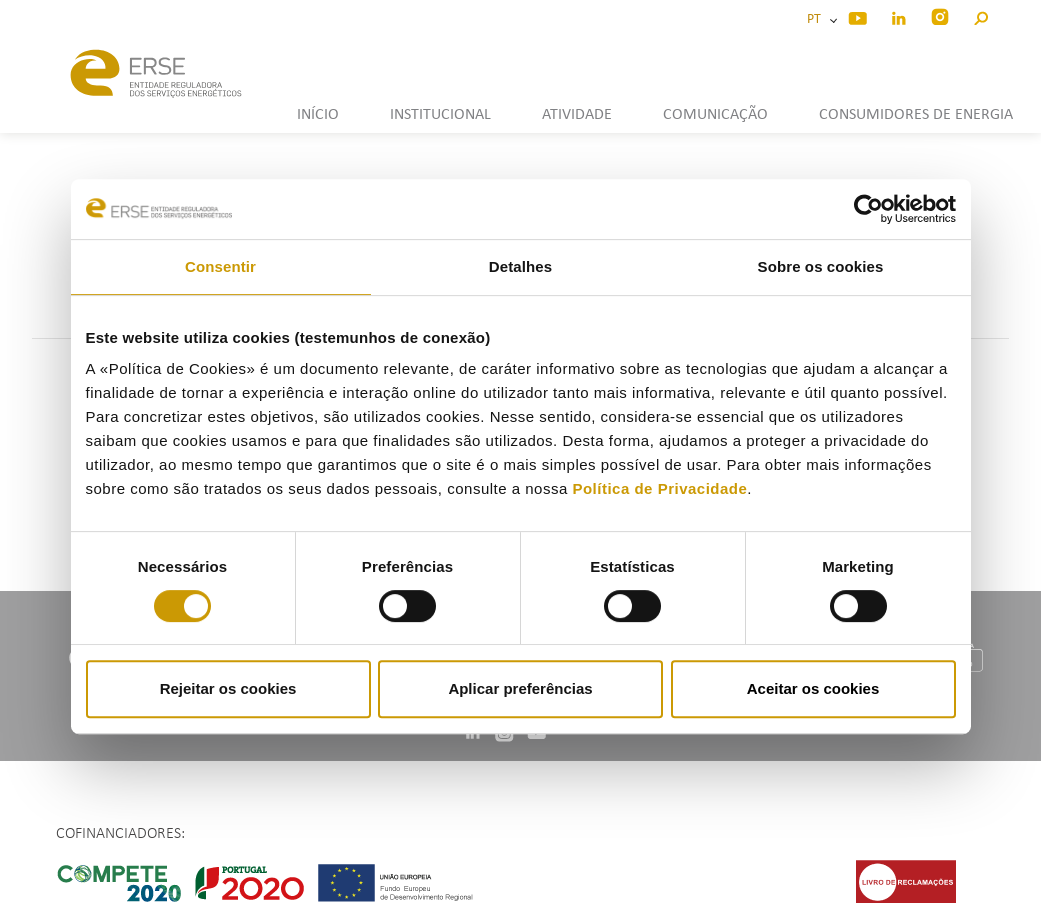 The height and width of the screenshot is (913, 1041). Describe the element at coordinates (520, 688) in the screenshot. I see `Aplicar preferências` at that location.